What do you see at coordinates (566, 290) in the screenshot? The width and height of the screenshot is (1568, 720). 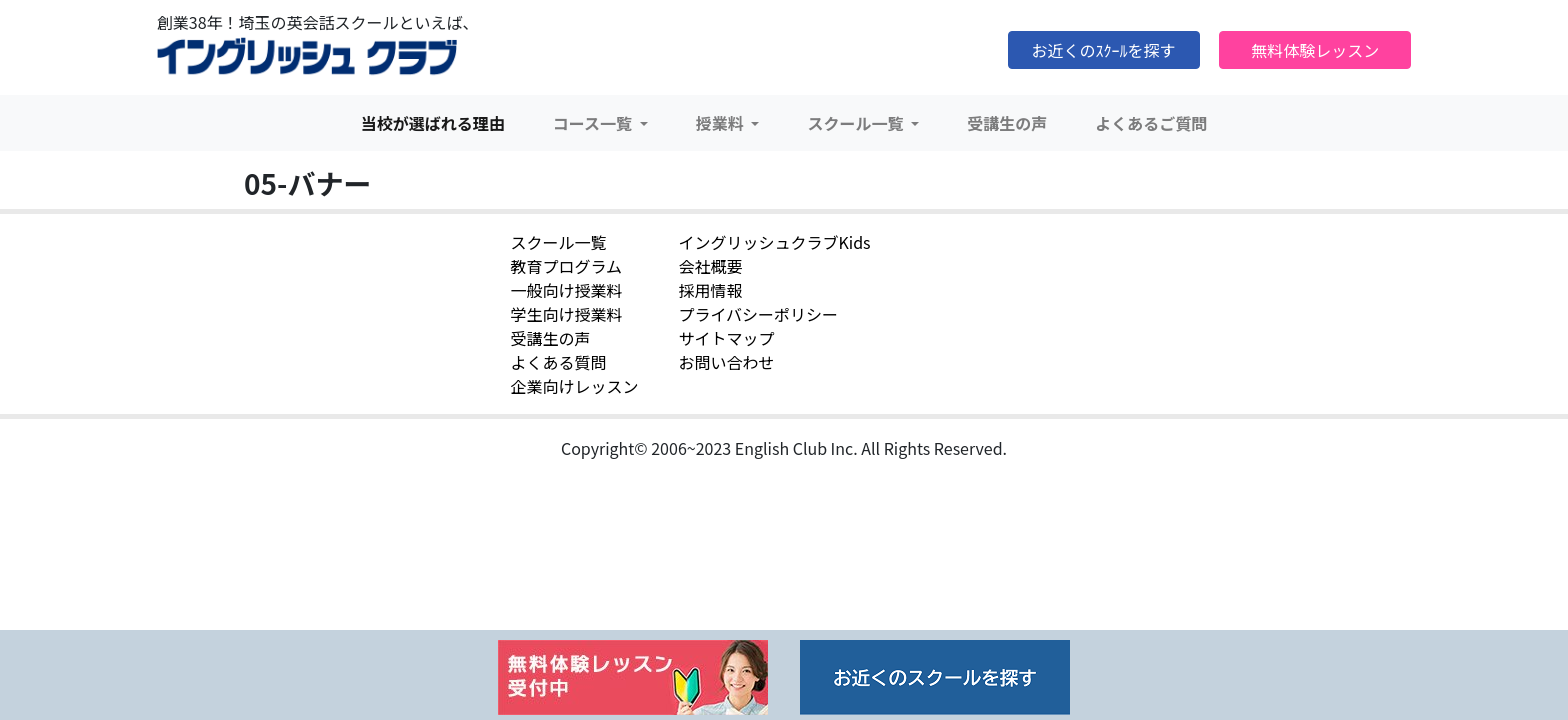 I see `一般向け授業料` at bounding box center [566, 290].